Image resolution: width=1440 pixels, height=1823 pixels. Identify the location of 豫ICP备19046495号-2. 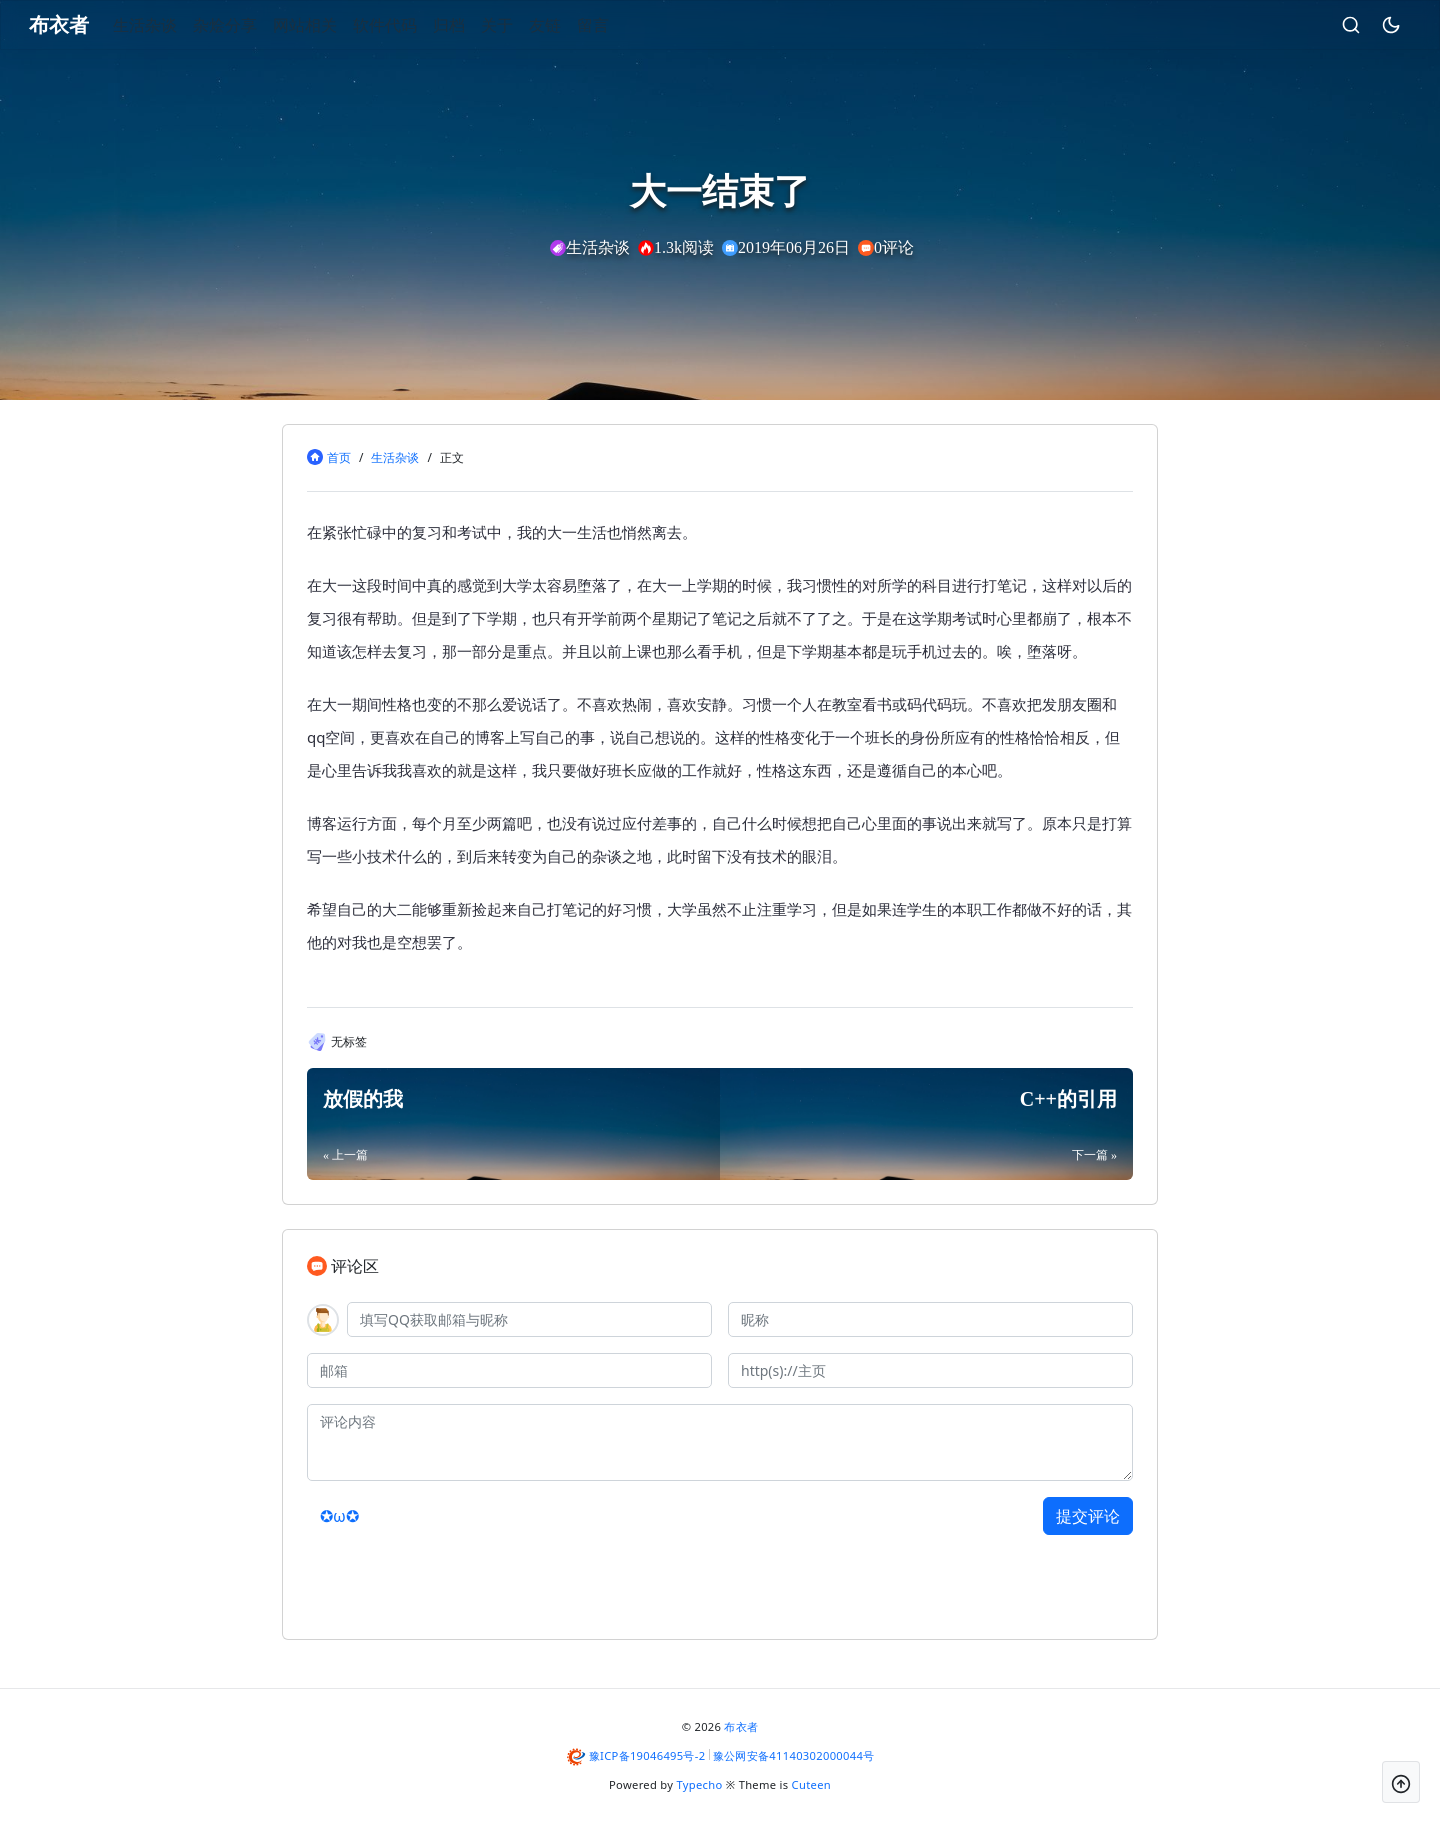
(647, 1755).